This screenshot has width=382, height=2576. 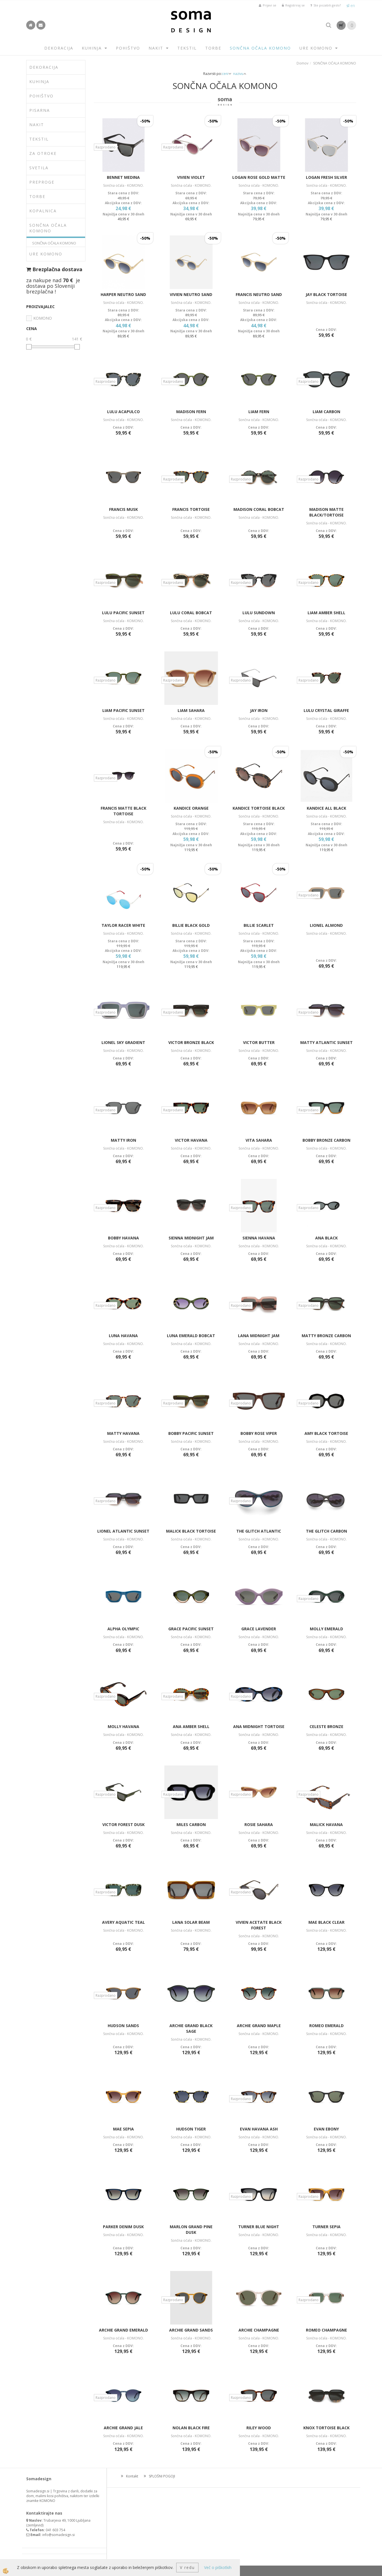 What do you see at coordinates (326, 294) in the screenshot?
I see `JAY BLACK TORTOISE` at bounding box center [326, 294].